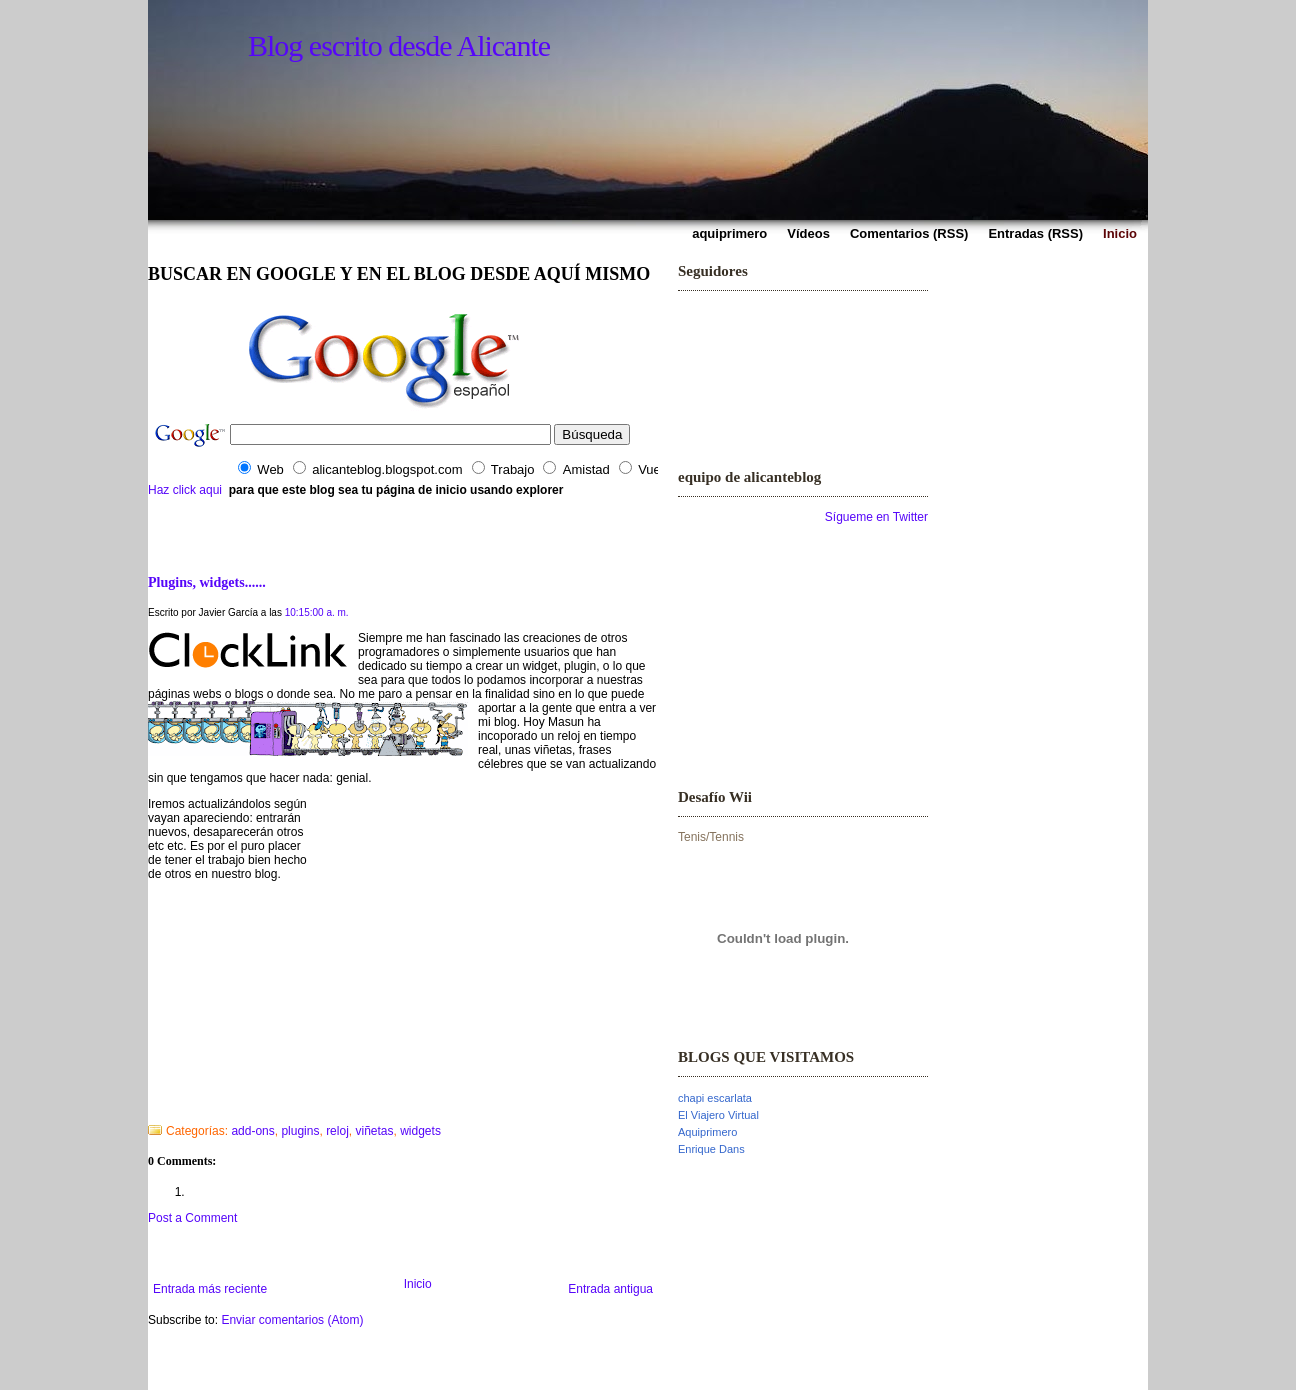 This screenshot has height=1390, width=1296. Describe the element at coordinates (252, 1131) in the screenshot. I see `add-ons` at that location.